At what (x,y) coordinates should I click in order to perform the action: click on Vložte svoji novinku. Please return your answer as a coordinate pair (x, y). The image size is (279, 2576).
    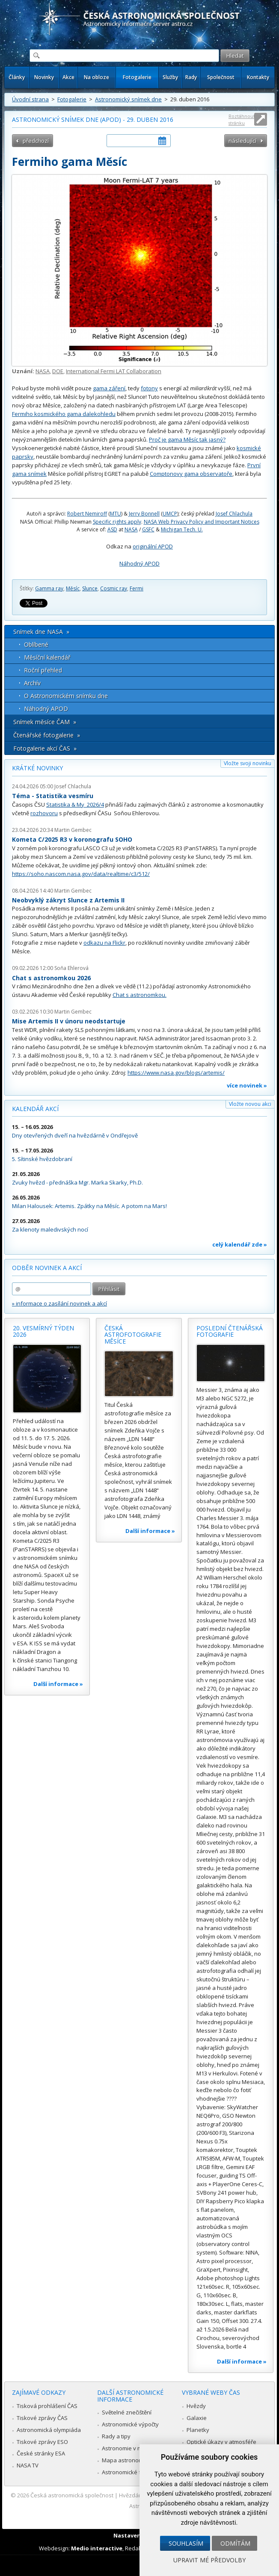
    Looking at the image, I should click on (247, 763).